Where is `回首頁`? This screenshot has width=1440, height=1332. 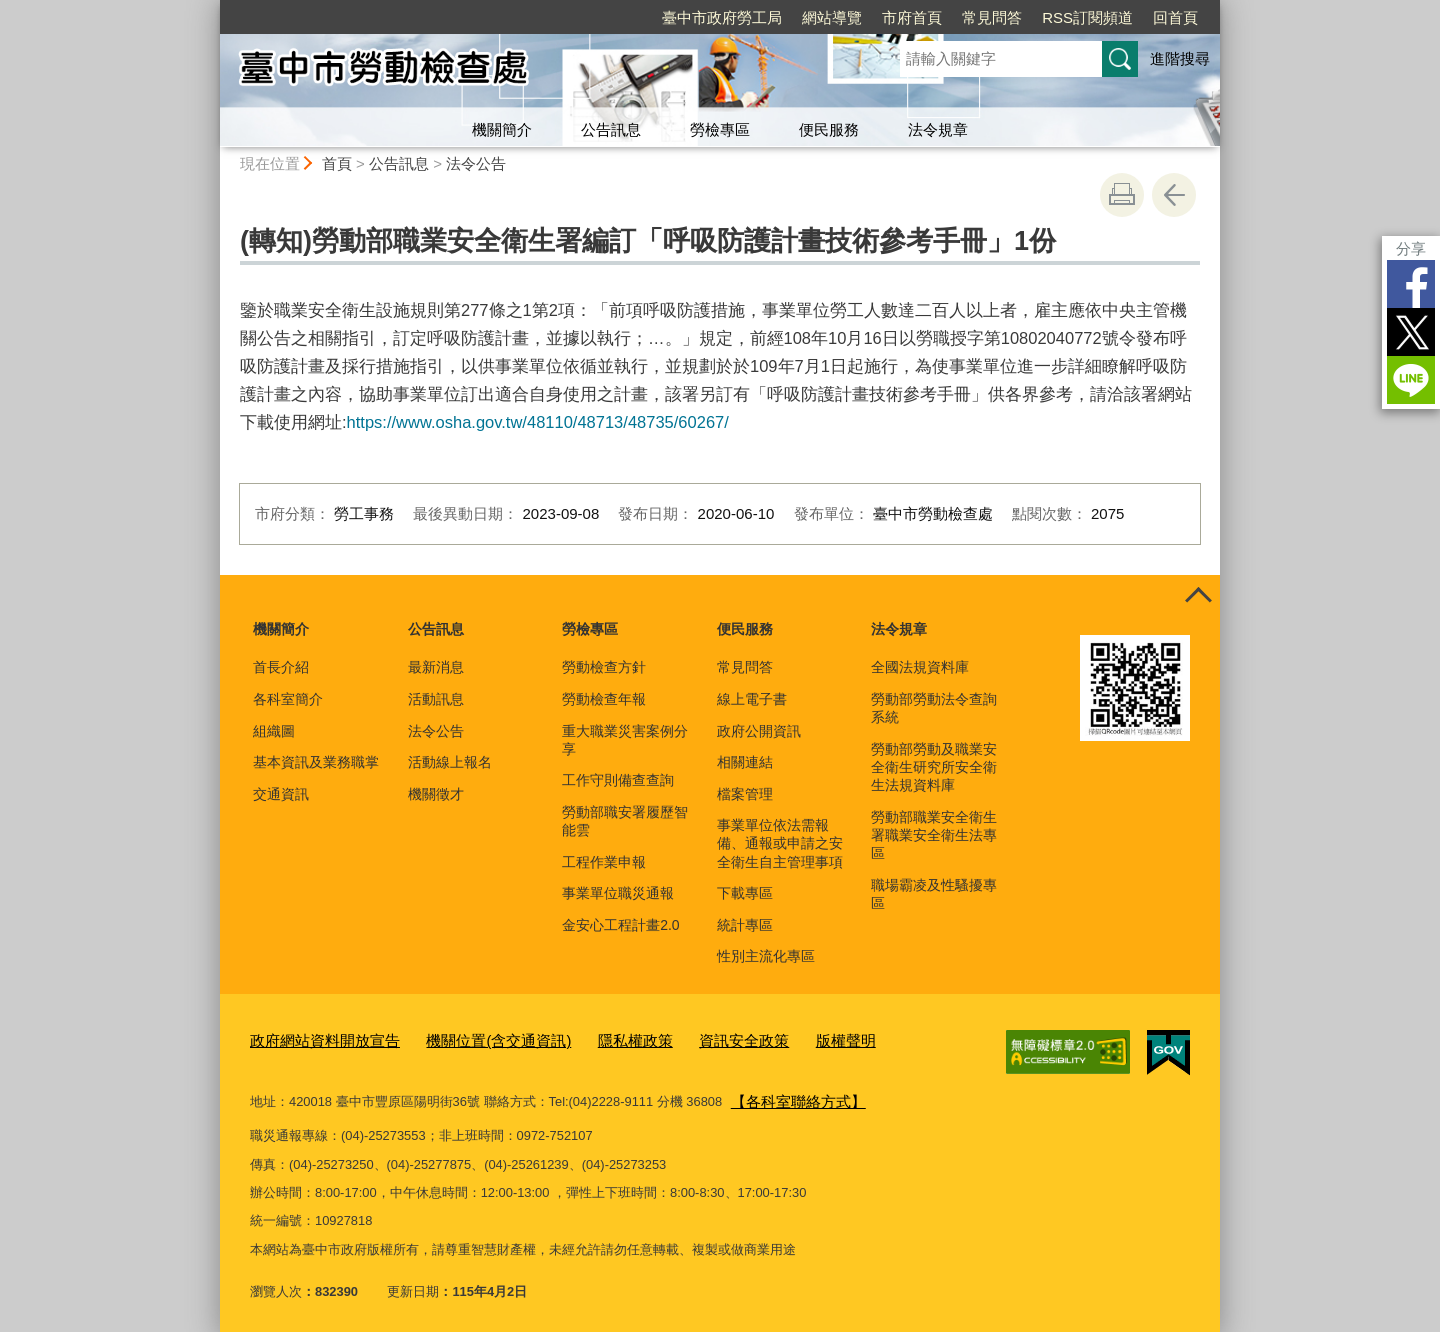
回首頁 is located at coordinates (1175, 17).